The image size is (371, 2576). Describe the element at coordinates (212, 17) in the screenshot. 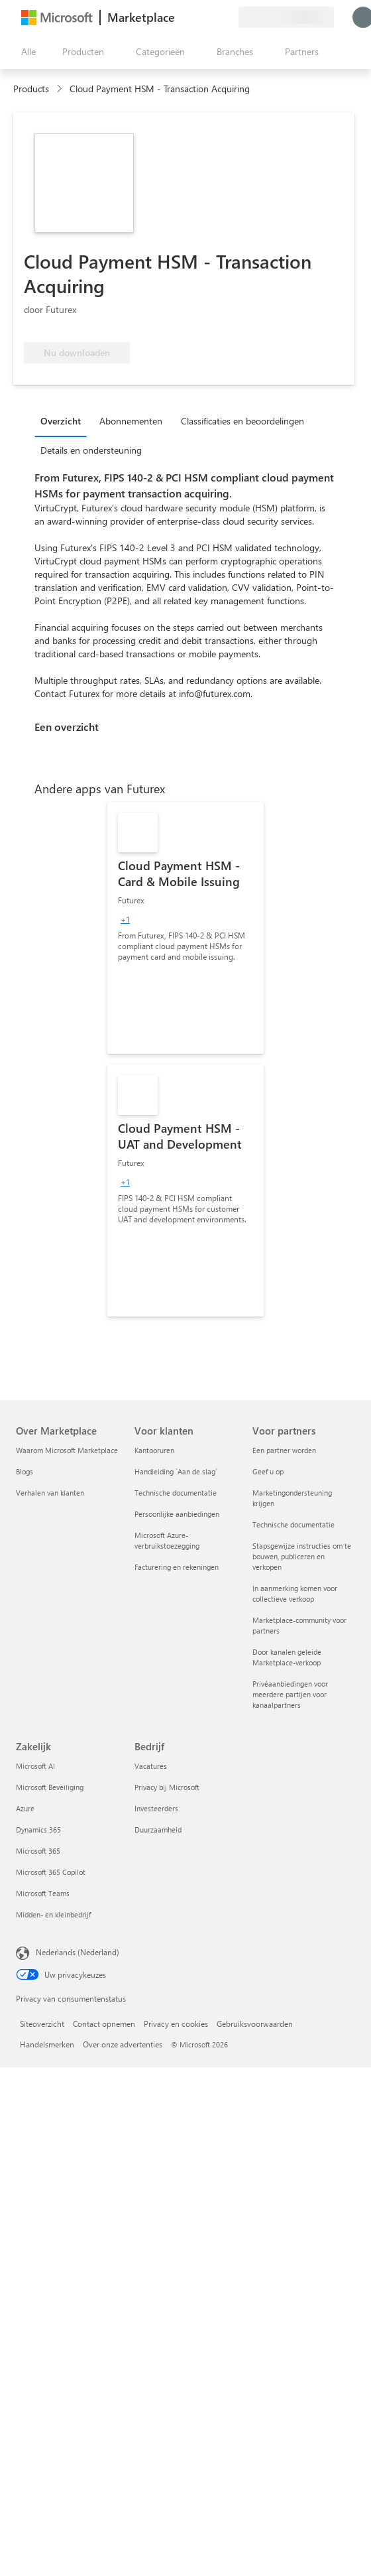

I see `[Opgeslagen items]` at that location.